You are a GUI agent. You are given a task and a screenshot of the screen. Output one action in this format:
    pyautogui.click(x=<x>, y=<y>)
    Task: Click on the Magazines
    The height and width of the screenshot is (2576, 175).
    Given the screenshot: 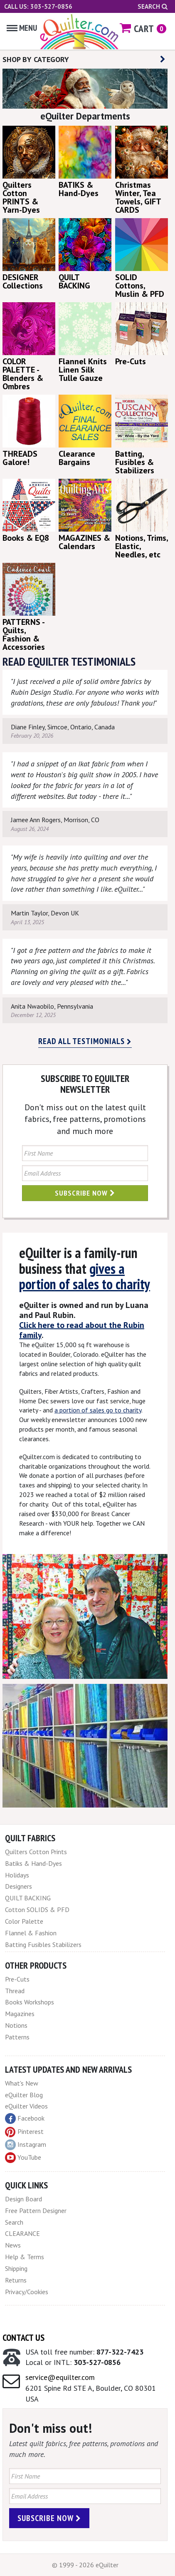 What is the action you would take?
    pyautogui.click(x=20, y=2013)
    